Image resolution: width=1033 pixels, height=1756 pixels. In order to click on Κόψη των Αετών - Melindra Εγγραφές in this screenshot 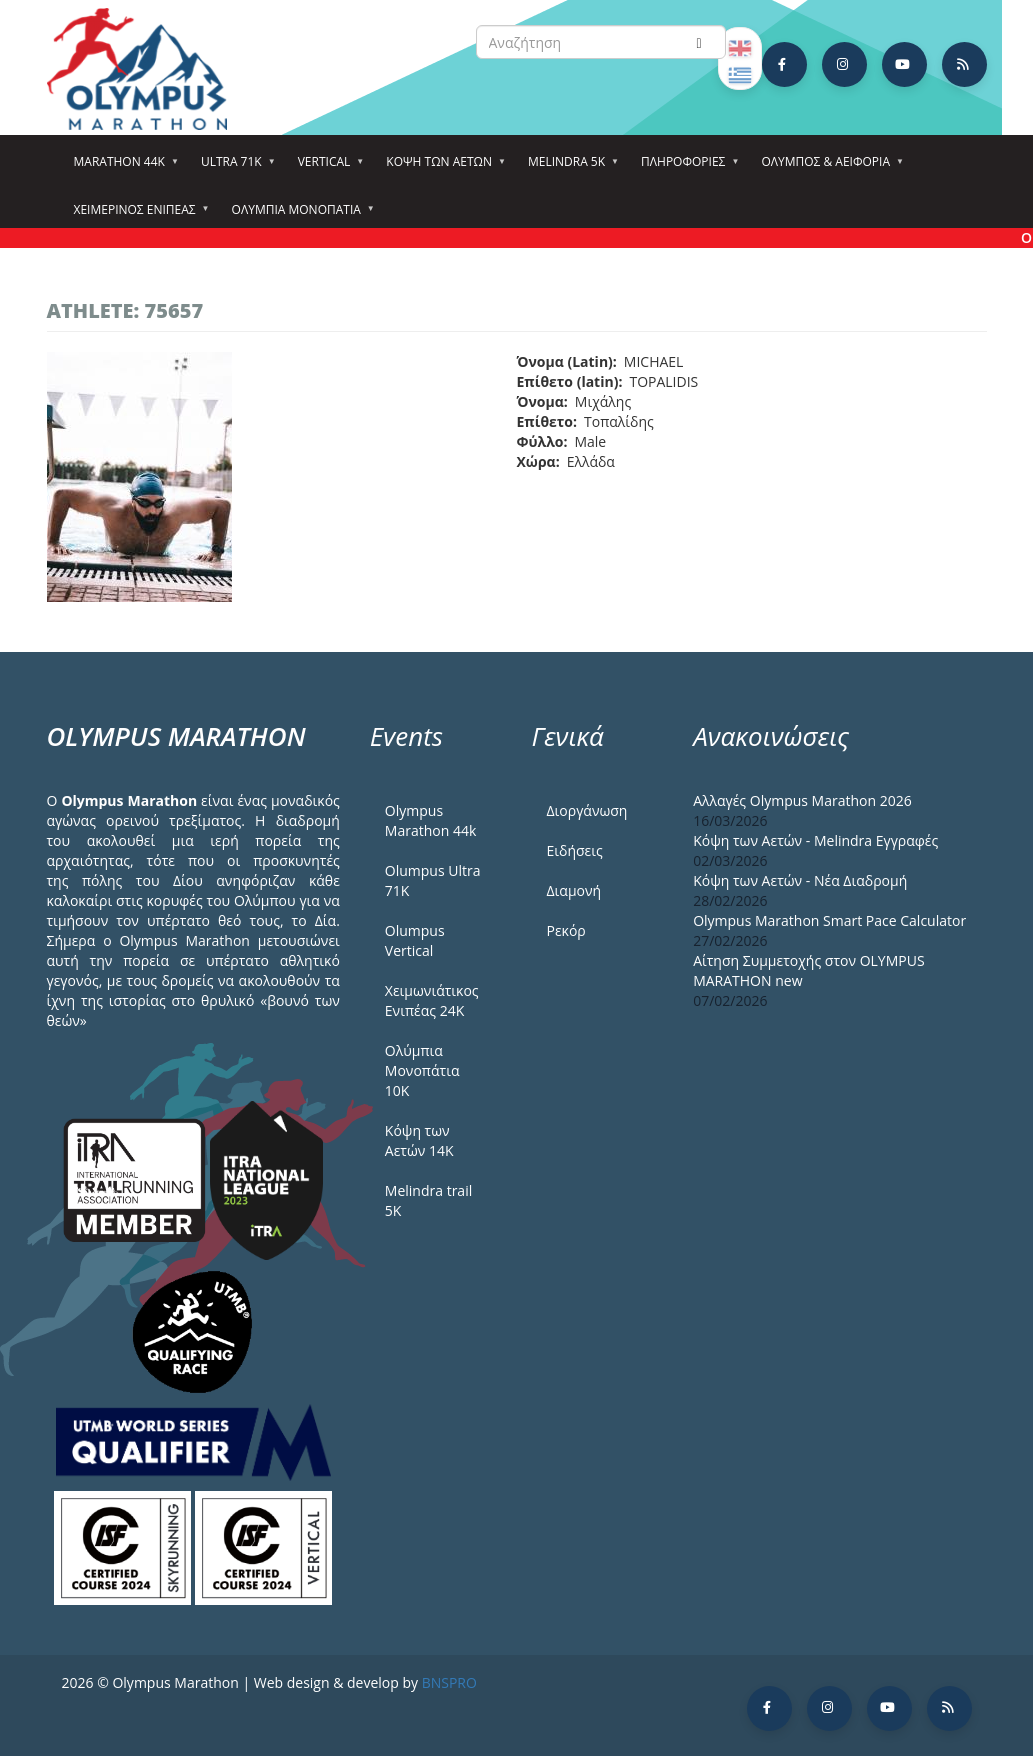, I will do `click(815, 840)`.